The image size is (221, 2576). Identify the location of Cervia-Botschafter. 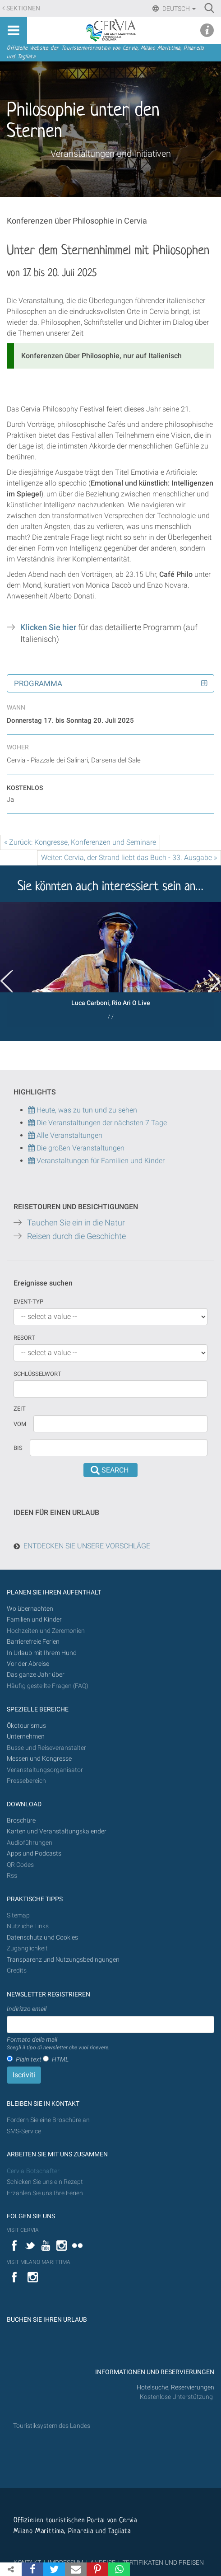
(33, 2171).